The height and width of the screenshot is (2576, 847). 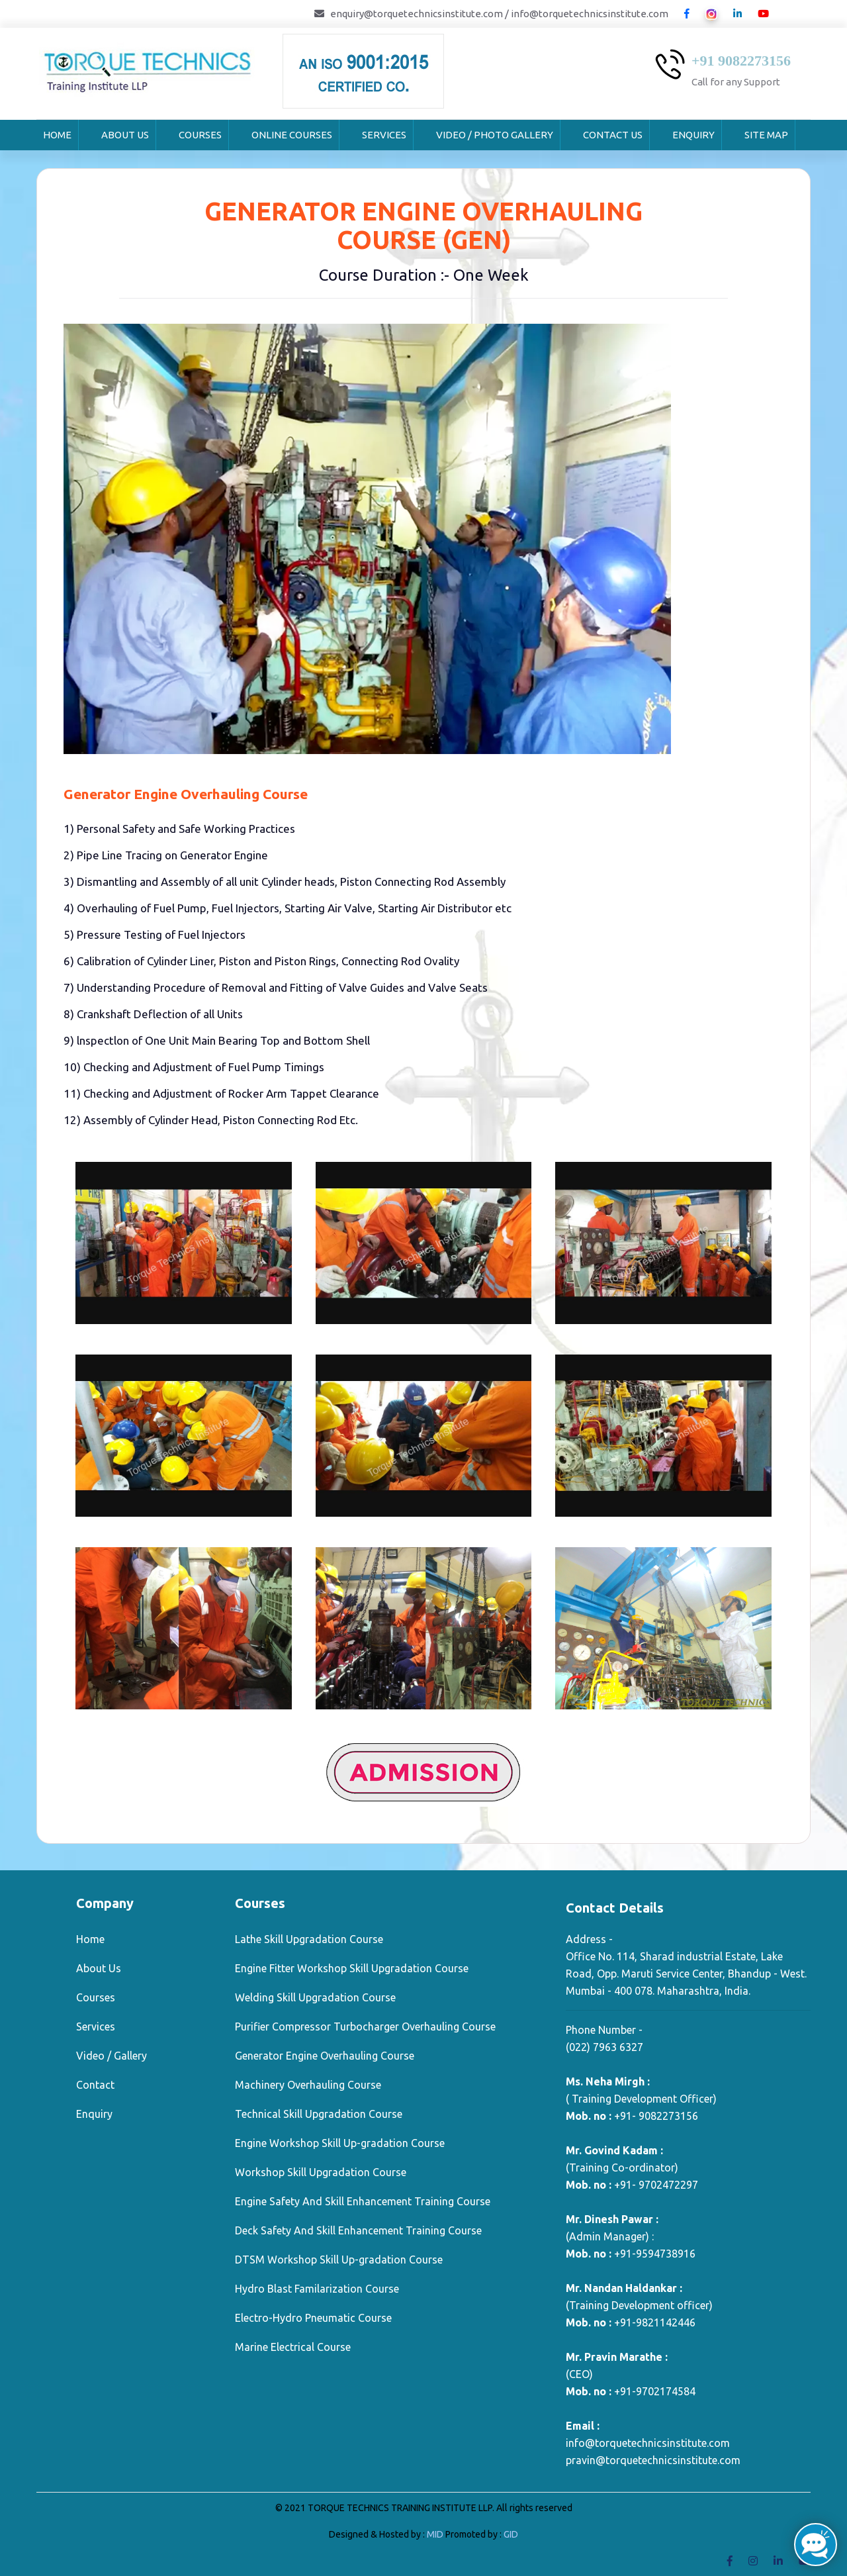 What do you see at coordinates (309, 1939) in the screenshot?
I see `Lathe Skill Upgradation Course` at bounding box center [309, 1939].